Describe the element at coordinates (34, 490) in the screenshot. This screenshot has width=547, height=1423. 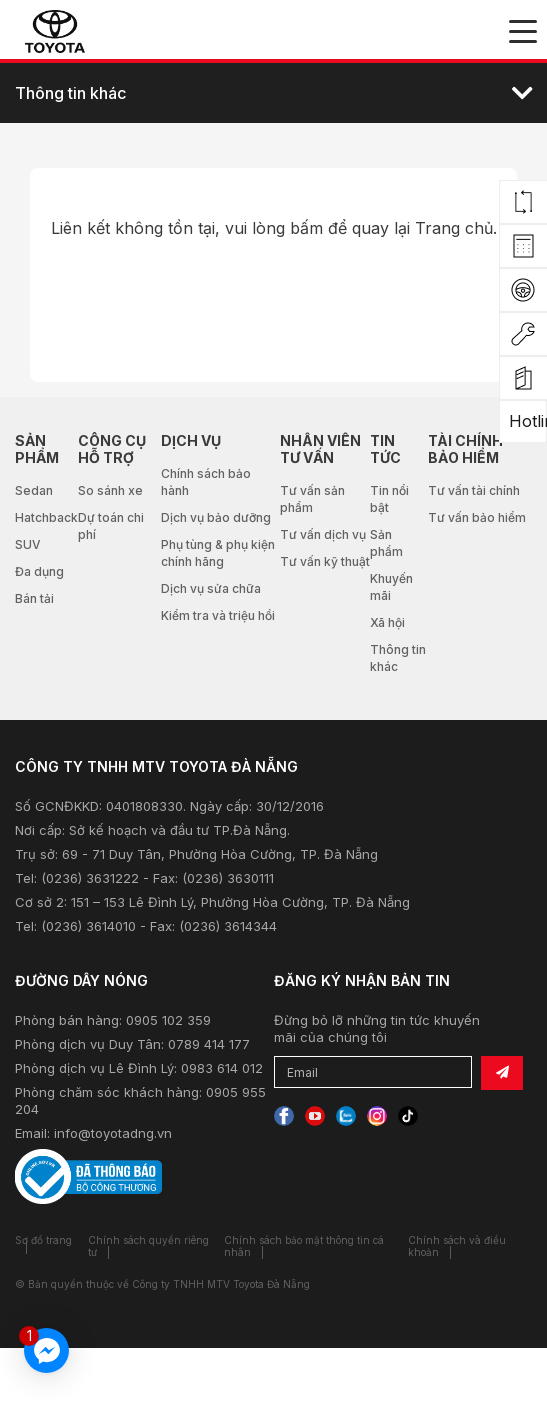
I see `Sedan` at that location.